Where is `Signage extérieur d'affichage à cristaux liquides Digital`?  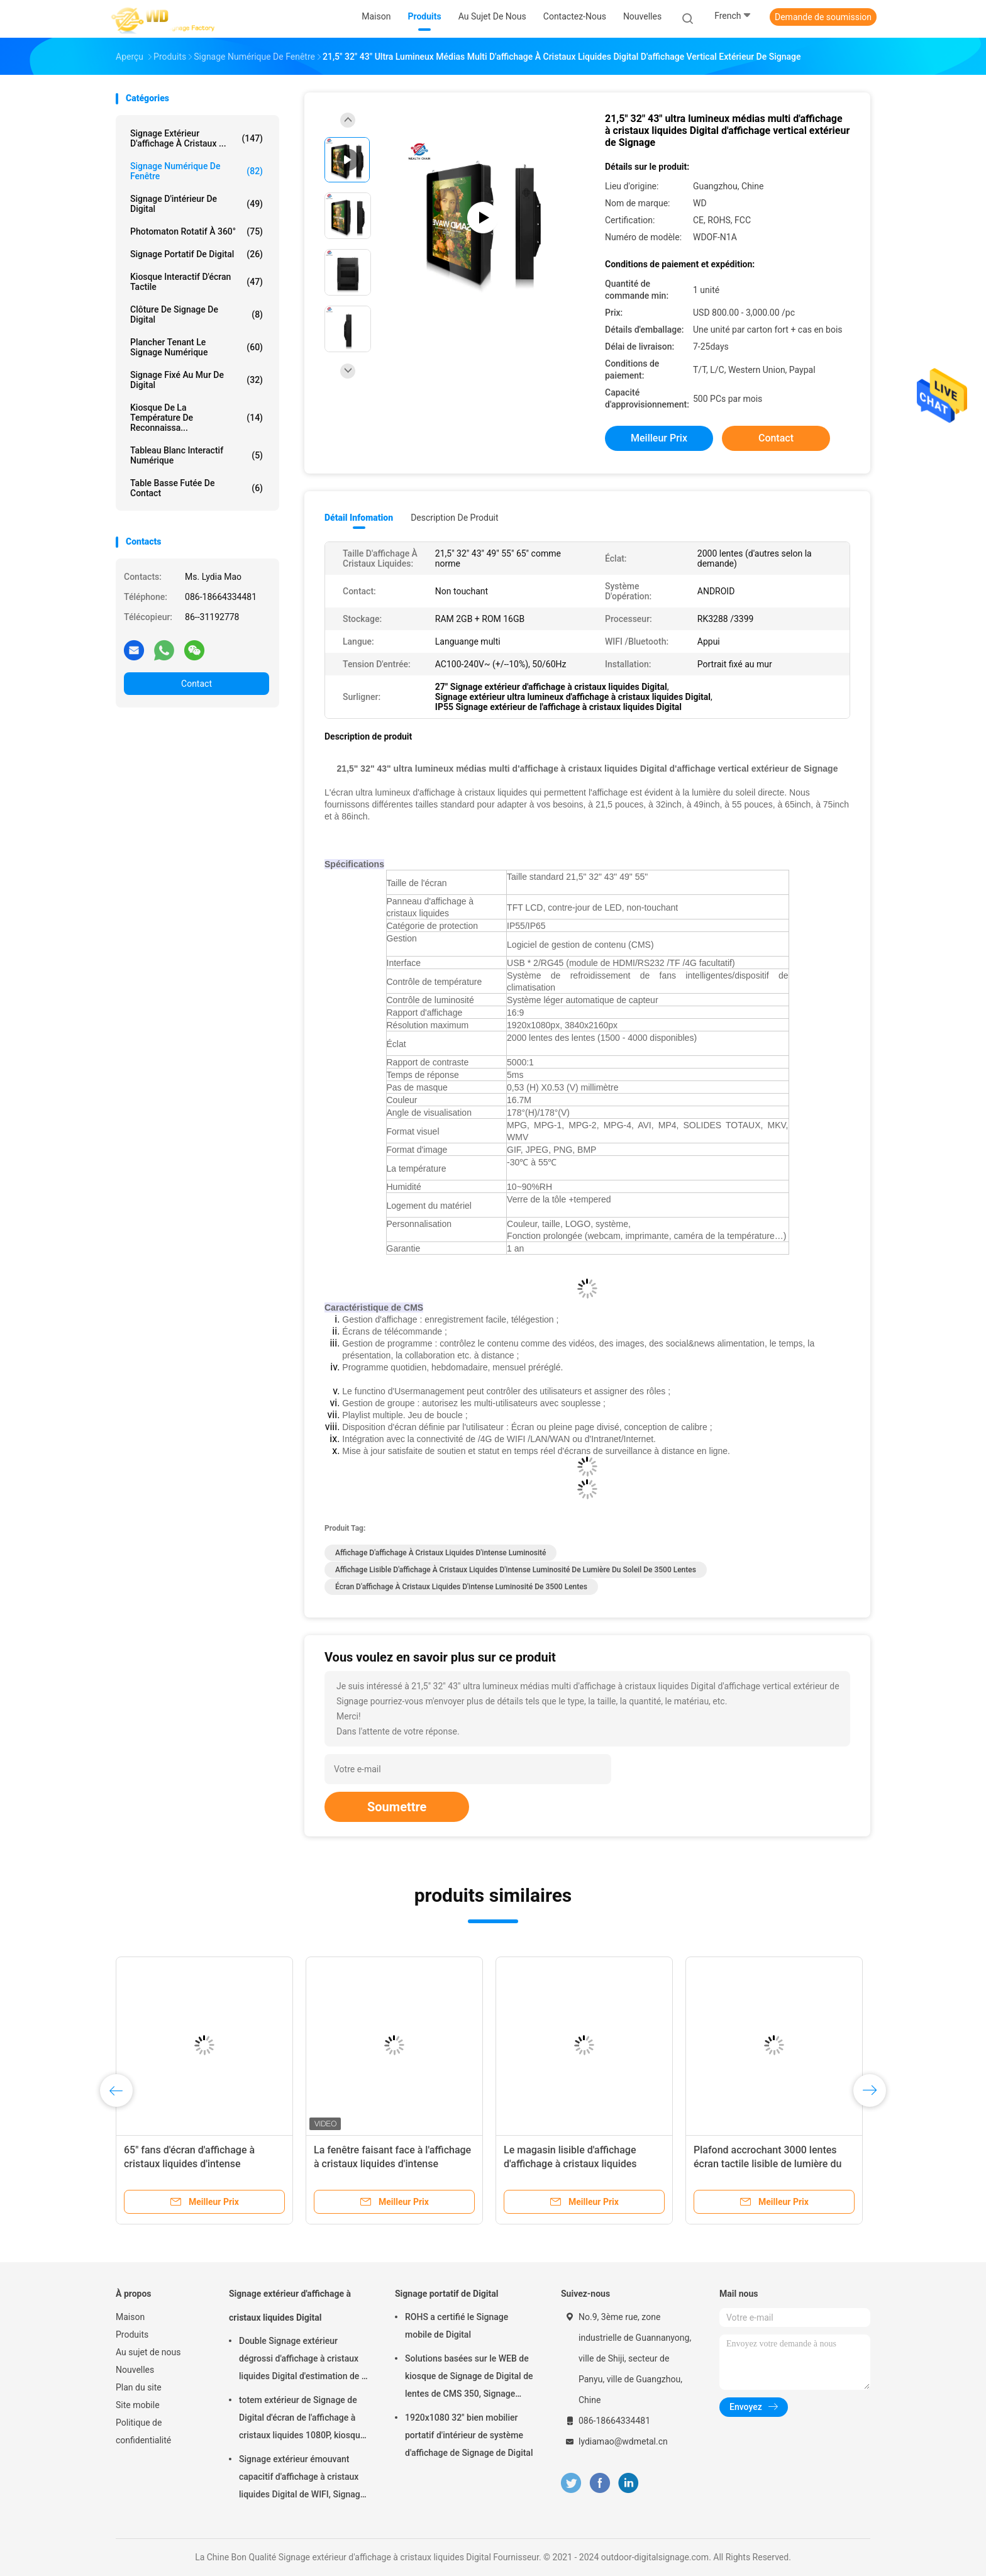
Signage extérieur d'affichage à cristaux liquides Digital is located at coordinates (290, 2306).